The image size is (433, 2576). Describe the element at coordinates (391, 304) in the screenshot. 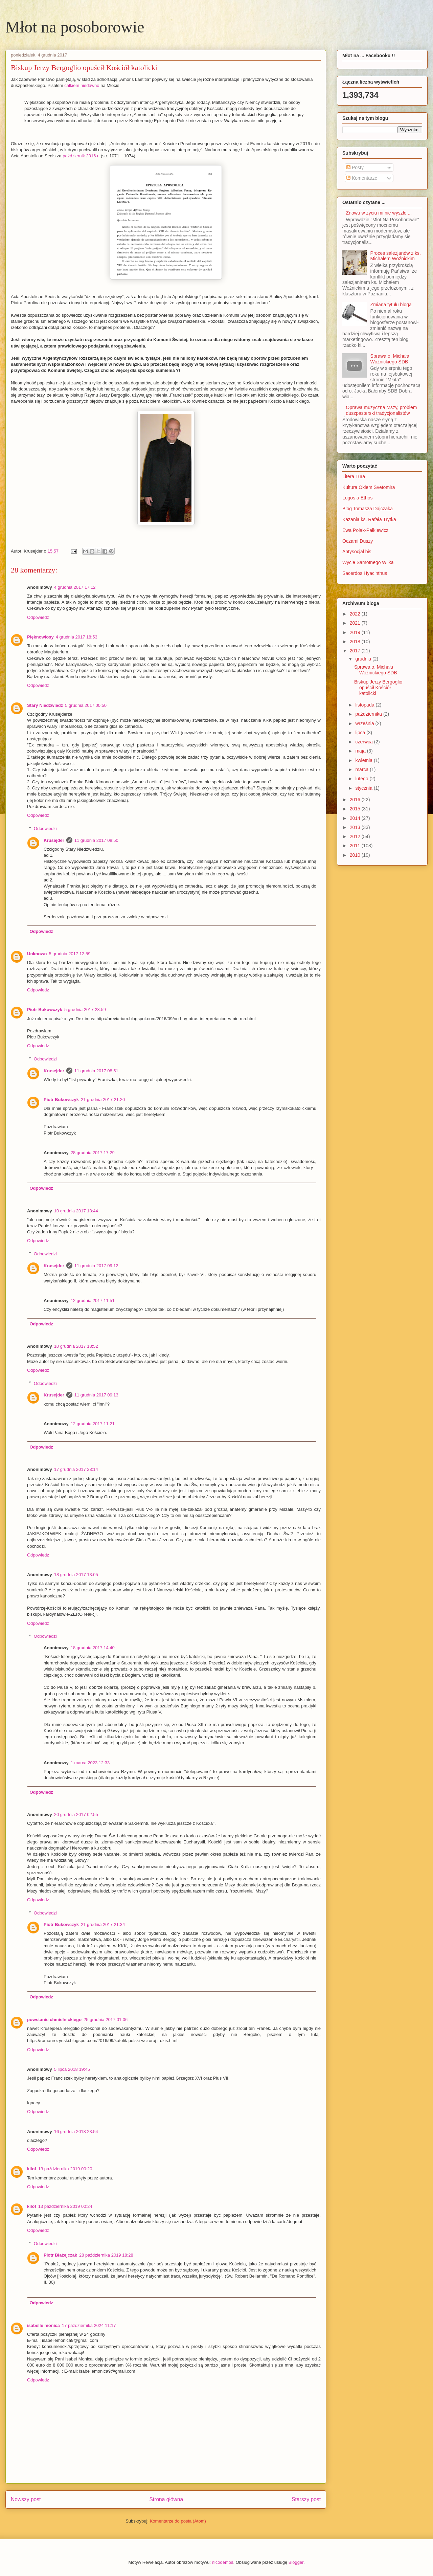

I see `Zmiana tytułu bloga` at that location.